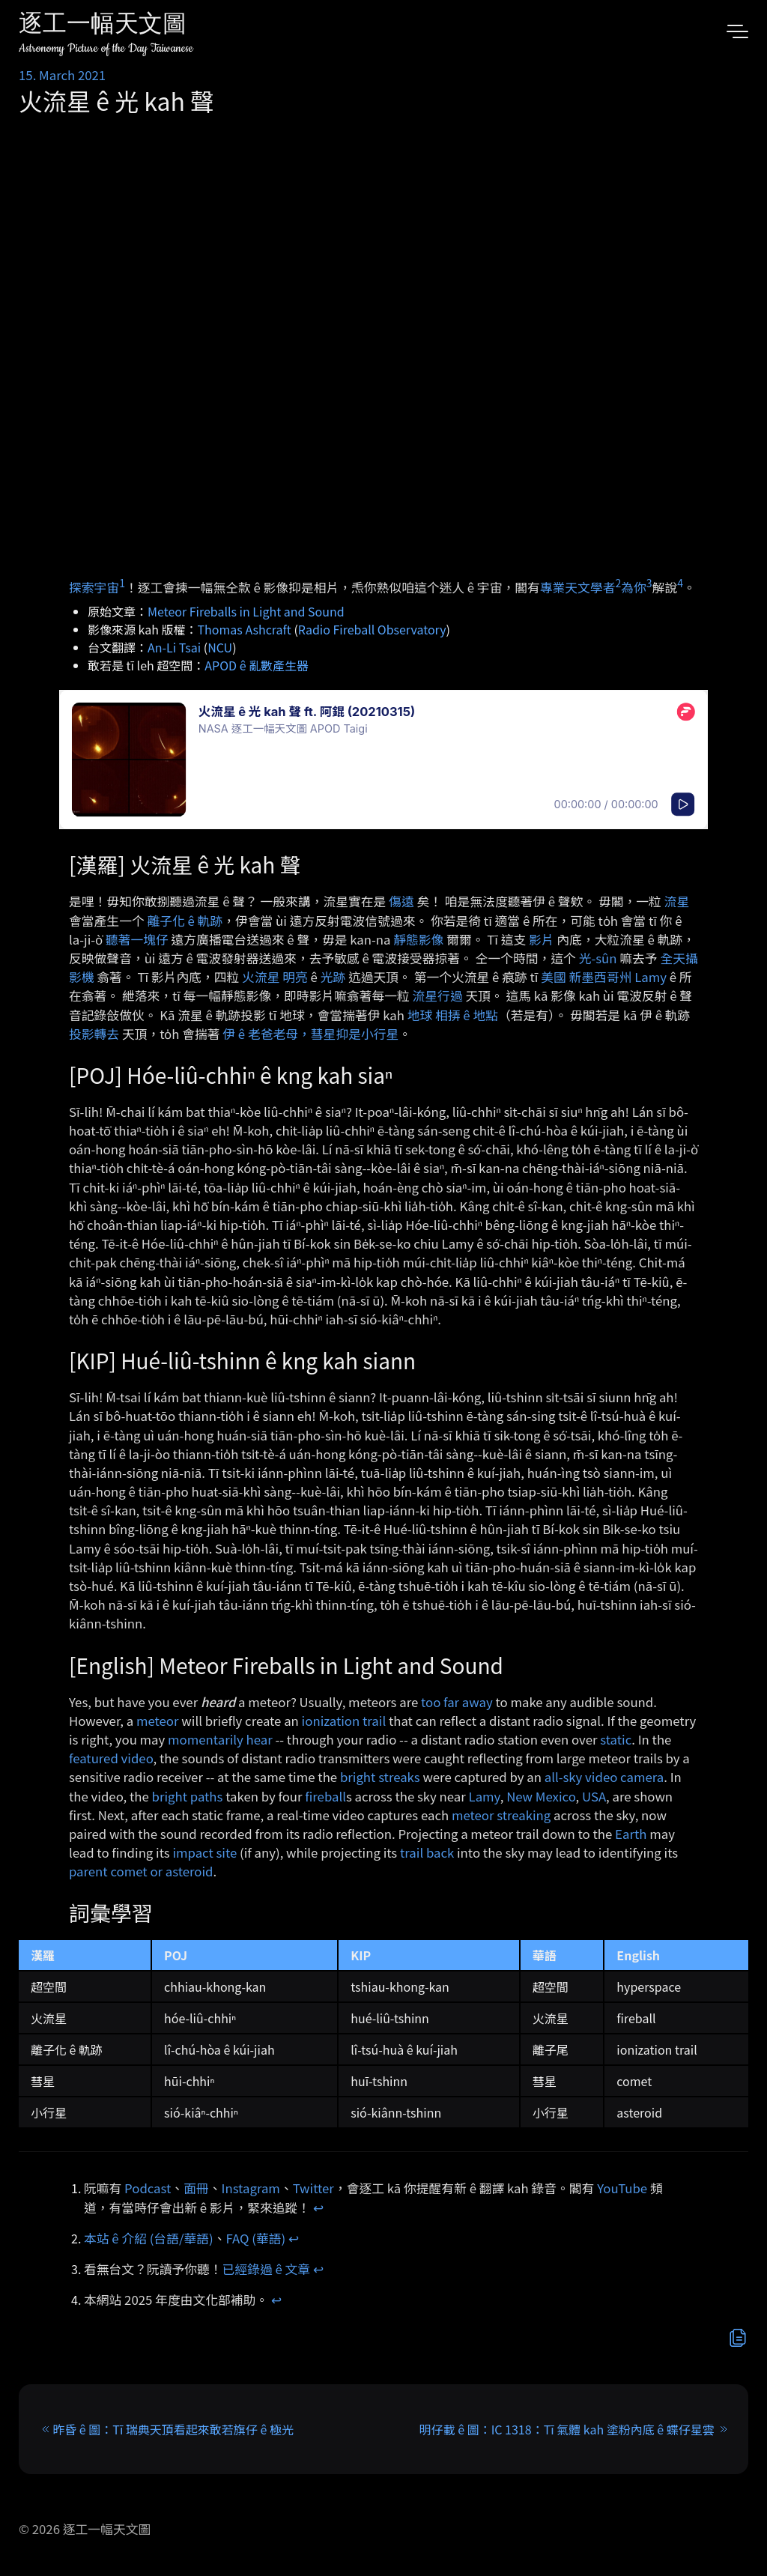 The width and height of the screenshot is (767, 2576). Describe the element at coordinates (325, 1796) in the screenshot. I see `fireball` at that location.